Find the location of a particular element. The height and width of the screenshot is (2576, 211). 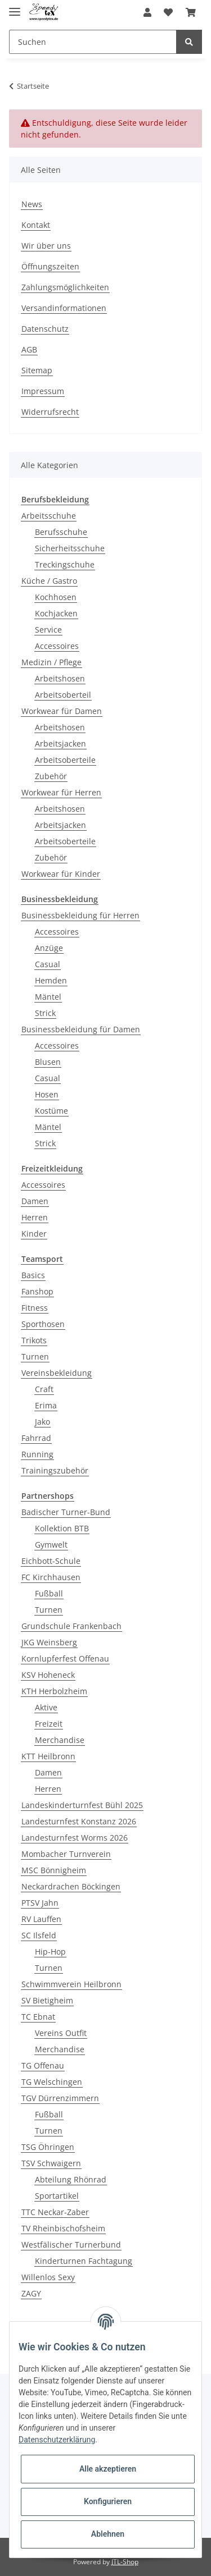

FC Kirchhausen is located at coordinates (50, 1577).